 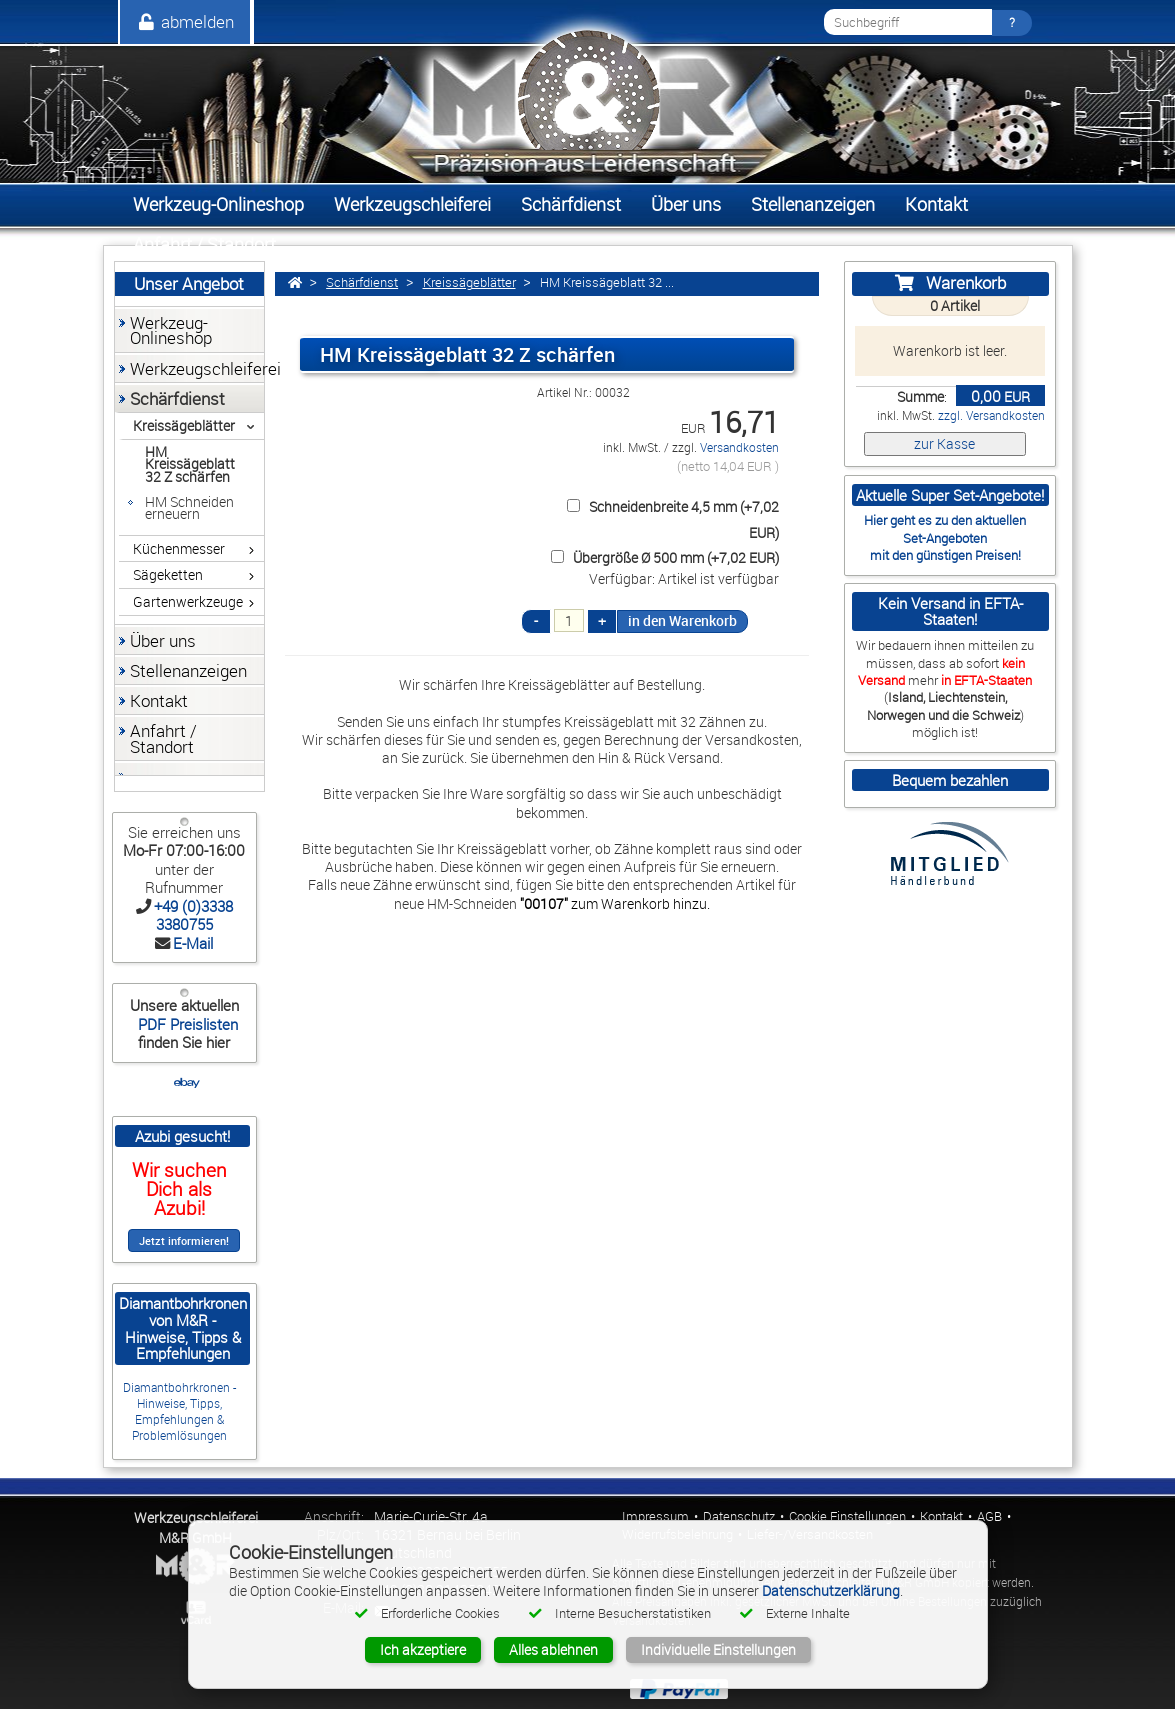 What do you see at coordinates (193, 943) in the screenshot?
I see `E-Mail` at bounding box center [193, 943].